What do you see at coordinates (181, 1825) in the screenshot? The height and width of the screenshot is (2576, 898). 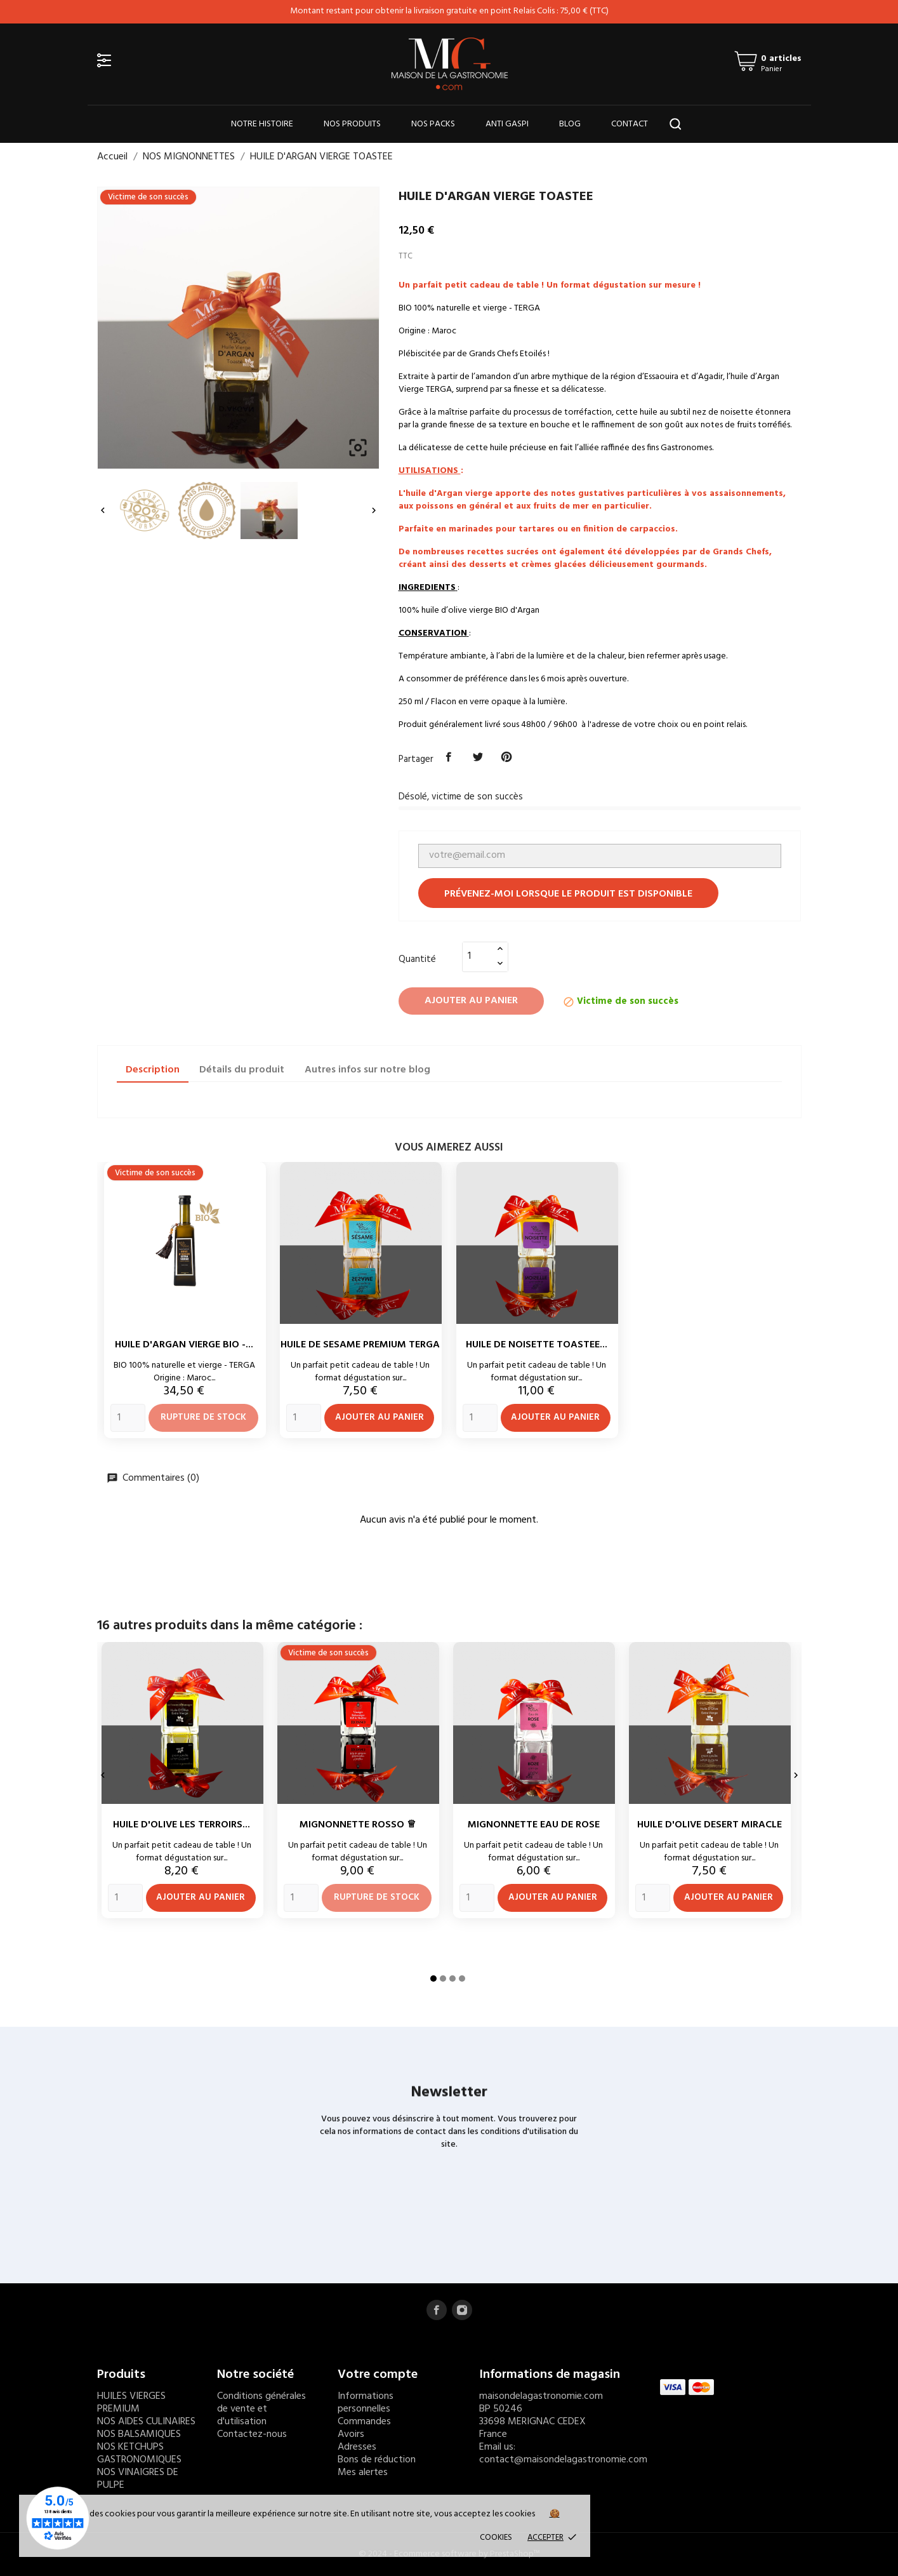 I see `HUILE D'OLIVE LES TERROIRS...` at bounding box center [181, 1825].